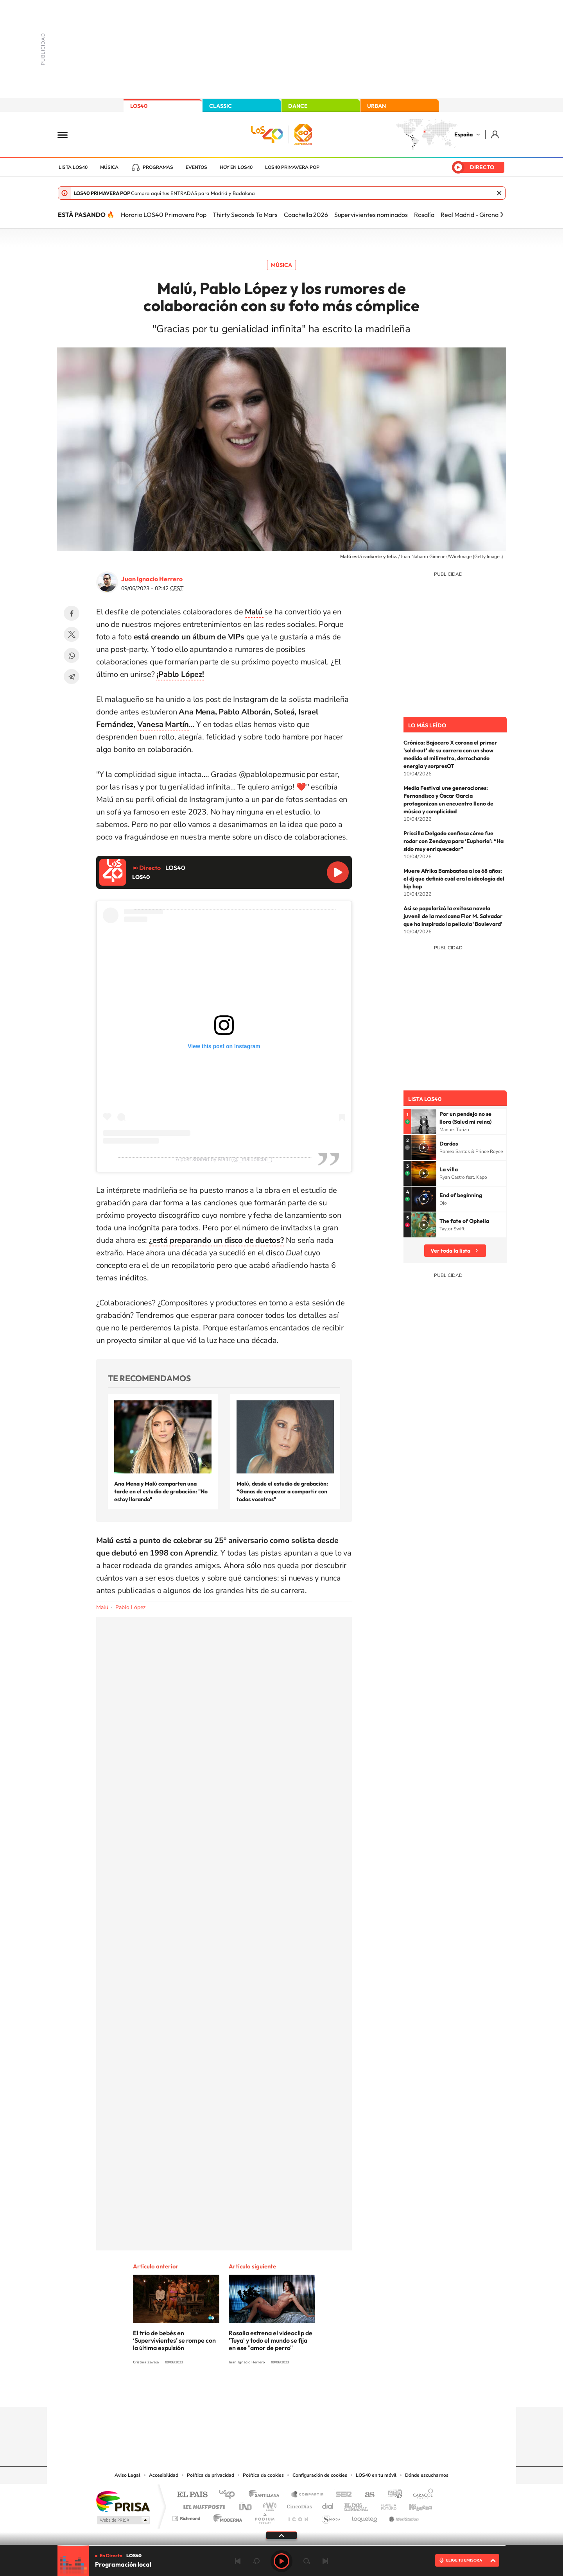  Describe the element at coordinates (464, 2560) in the screenshot. I see `ELIGE TU EMISORA` at that location.